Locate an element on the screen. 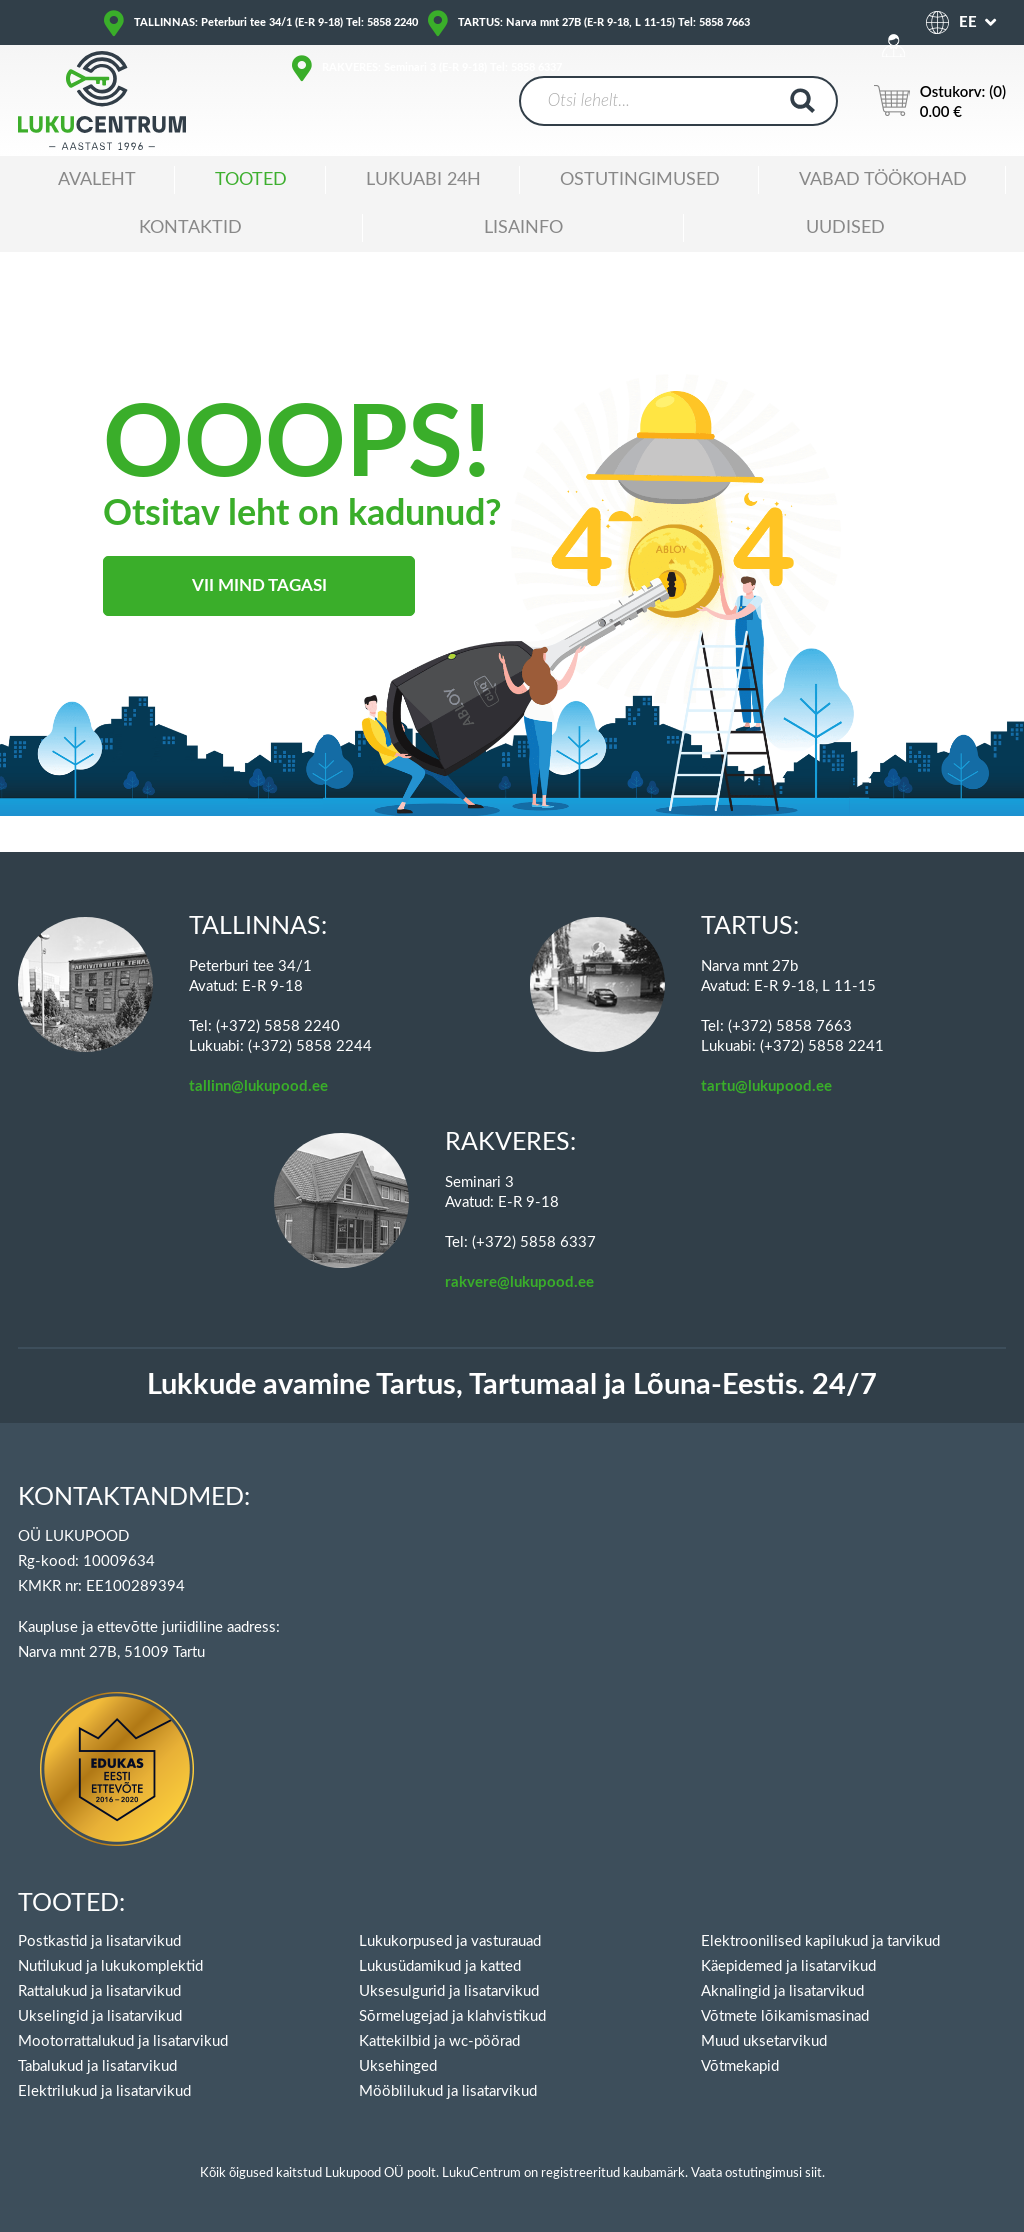 The image size is (1024, 2232). siit is located at coordinates (813, 2173).